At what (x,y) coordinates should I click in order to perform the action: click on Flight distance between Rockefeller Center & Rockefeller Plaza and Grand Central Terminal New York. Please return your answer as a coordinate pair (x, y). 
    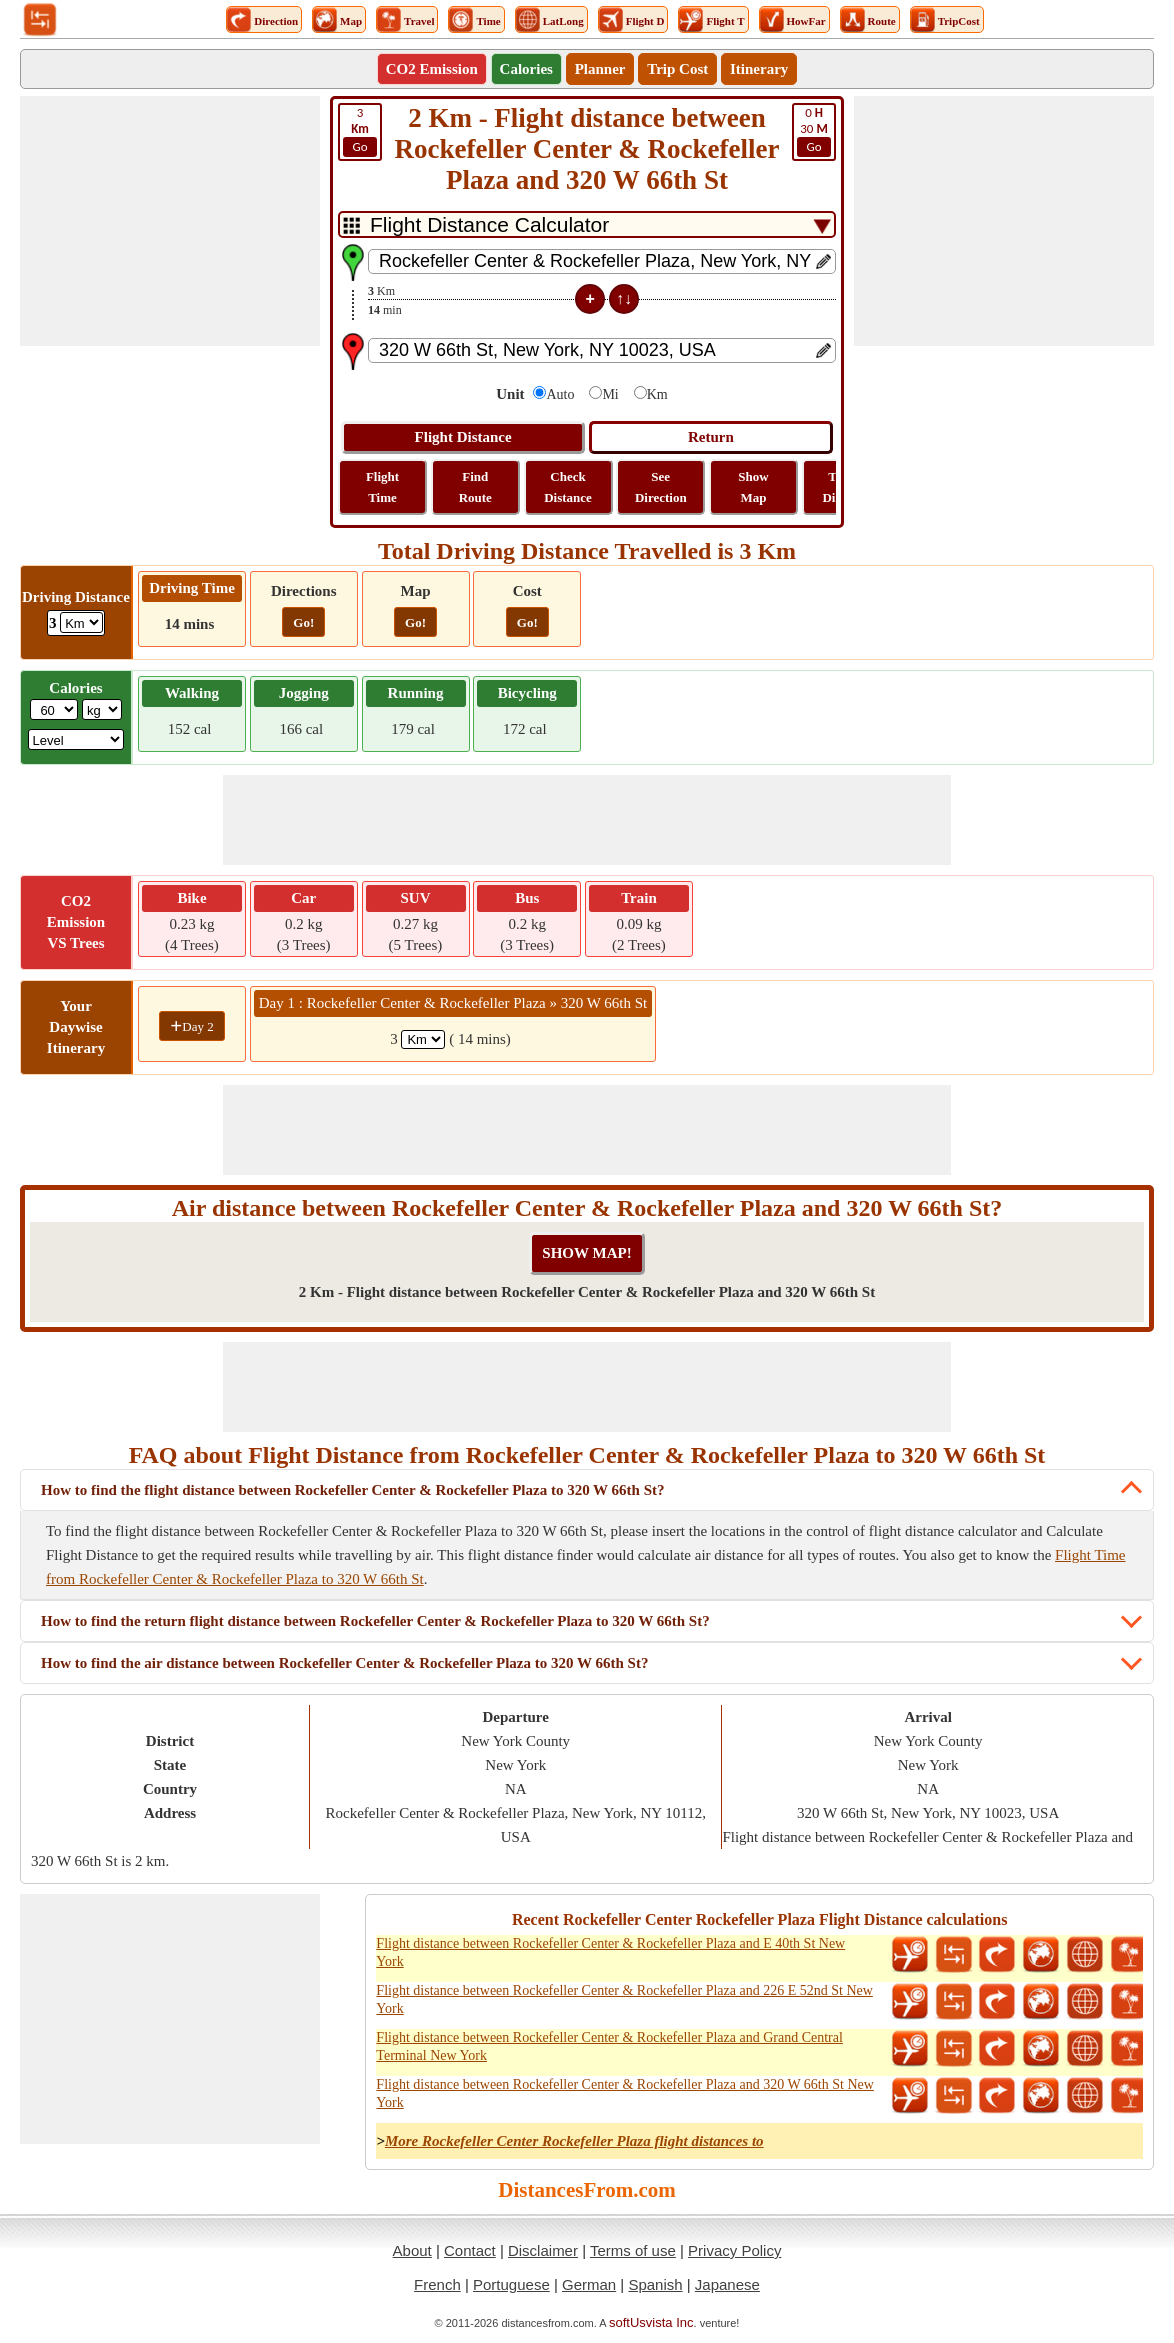
    Looking at the image, I should click on (609, 2046).